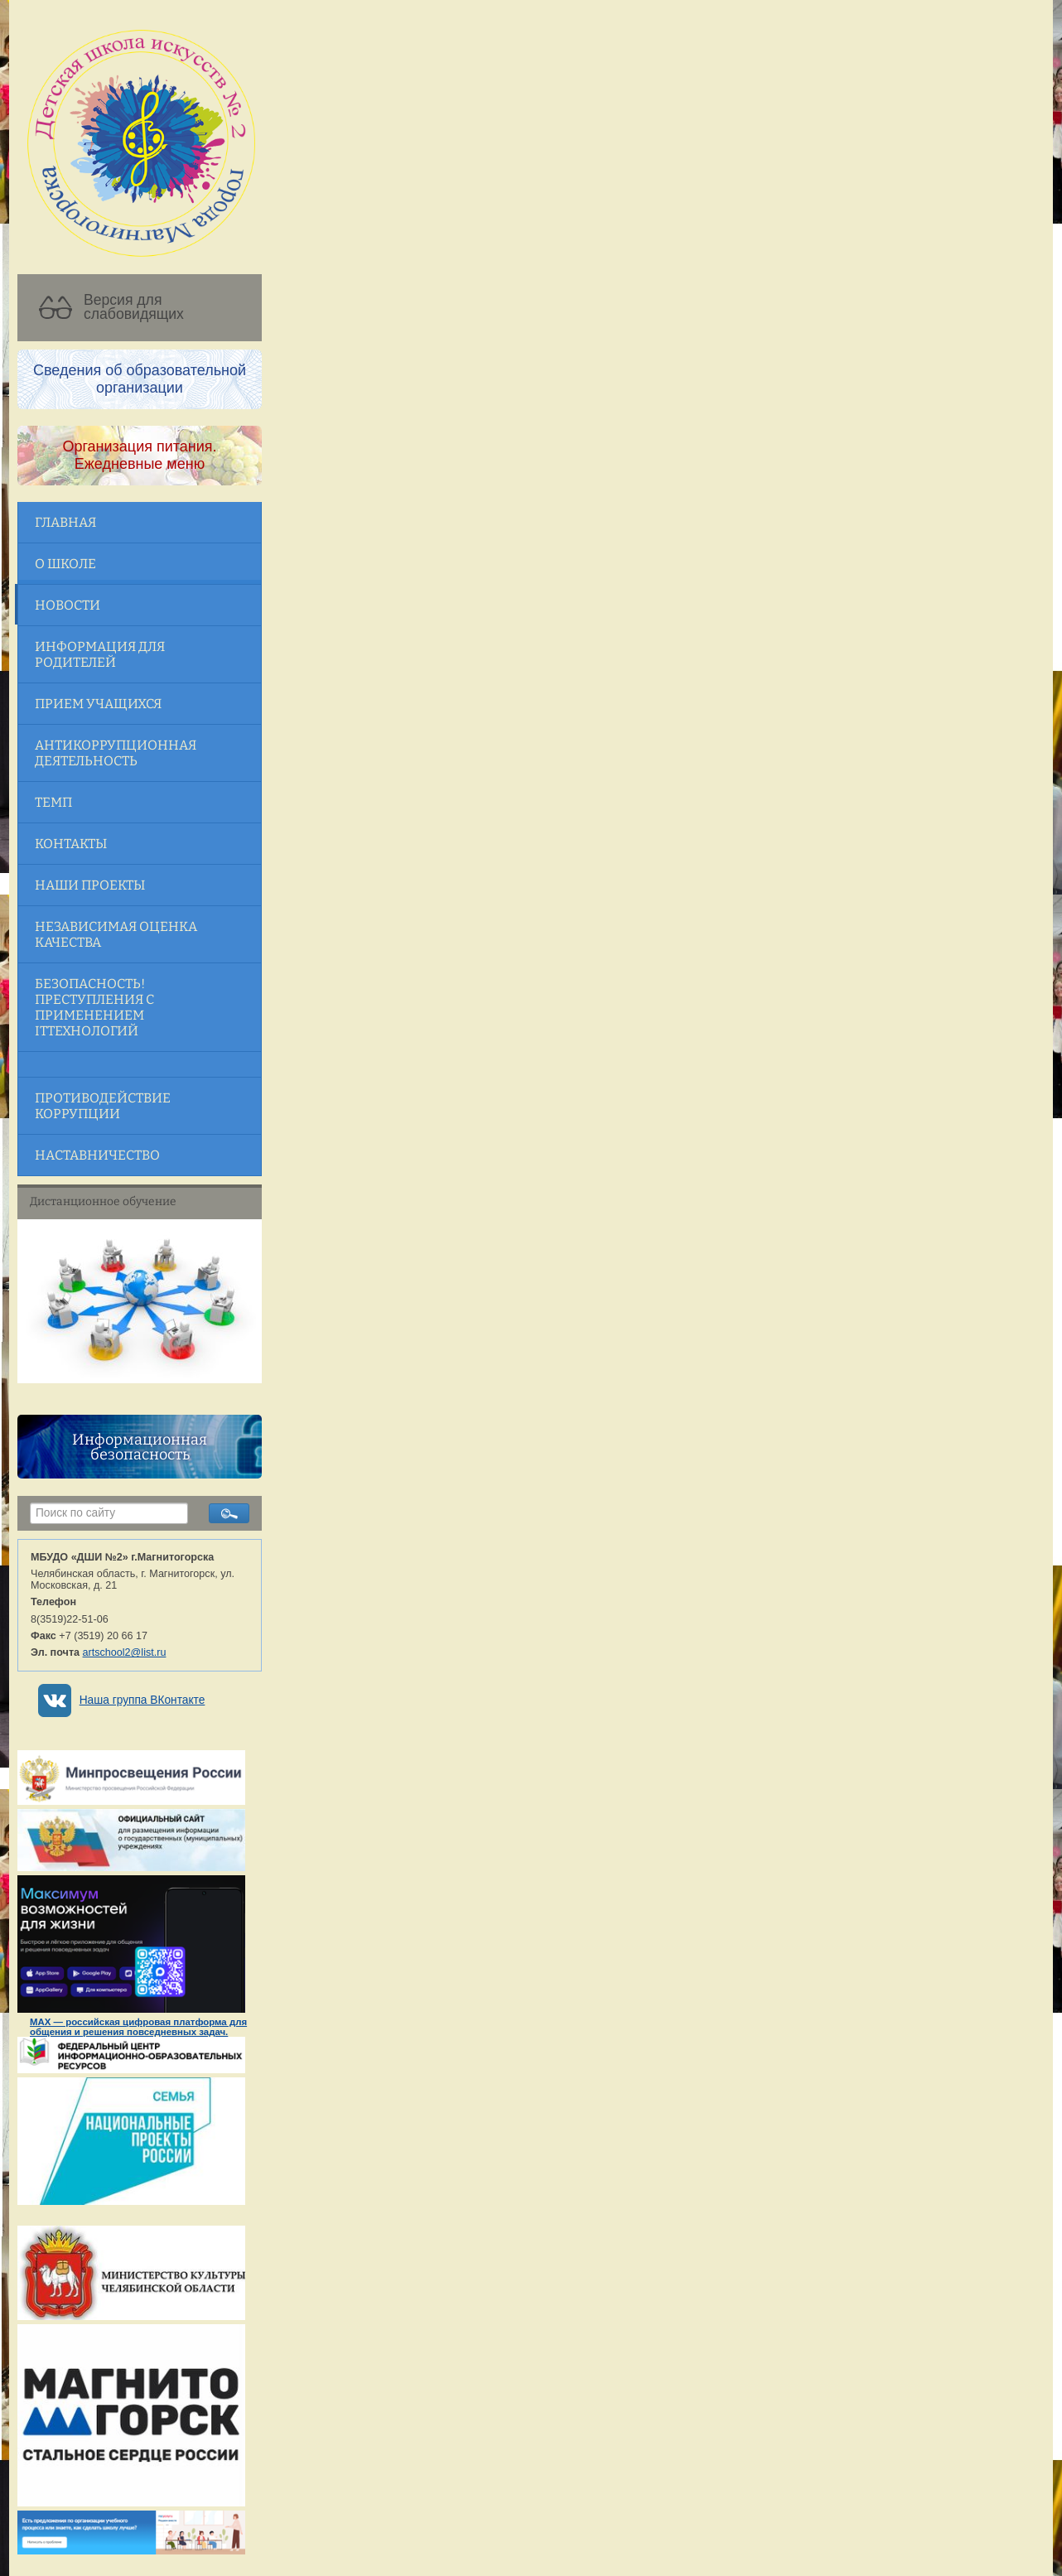  I want to click on artschool2@list.ru, so click(125, 1652).